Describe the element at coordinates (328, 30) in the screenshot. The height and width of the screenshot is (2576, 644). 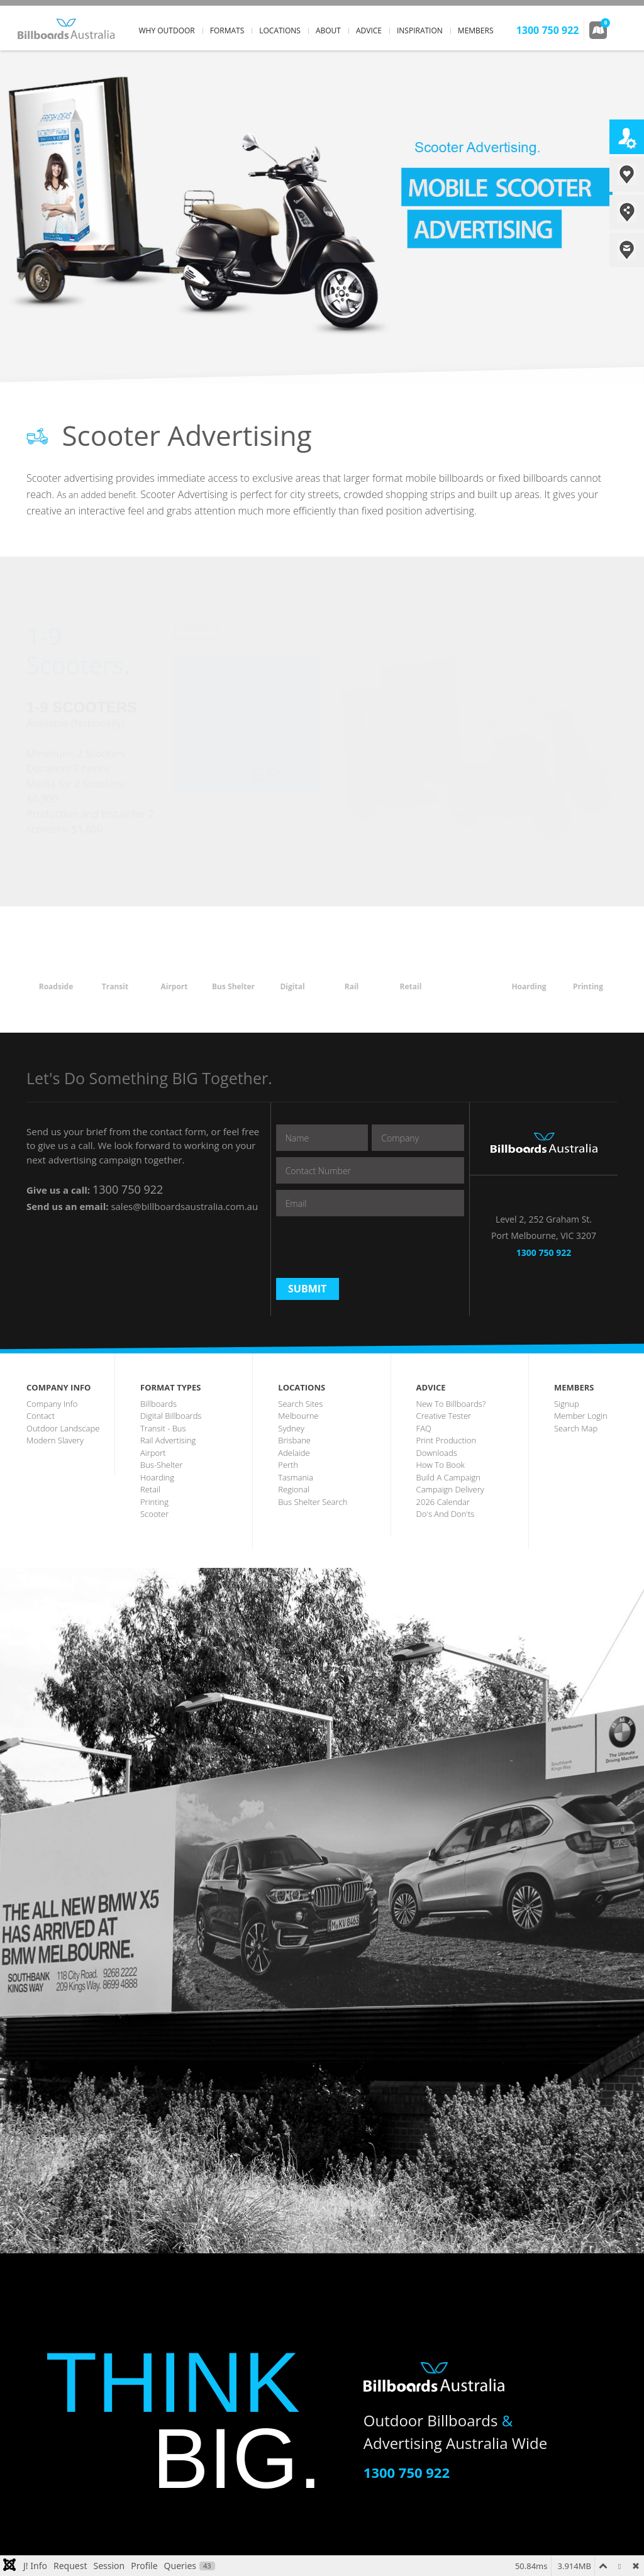
I see `about` at that location.